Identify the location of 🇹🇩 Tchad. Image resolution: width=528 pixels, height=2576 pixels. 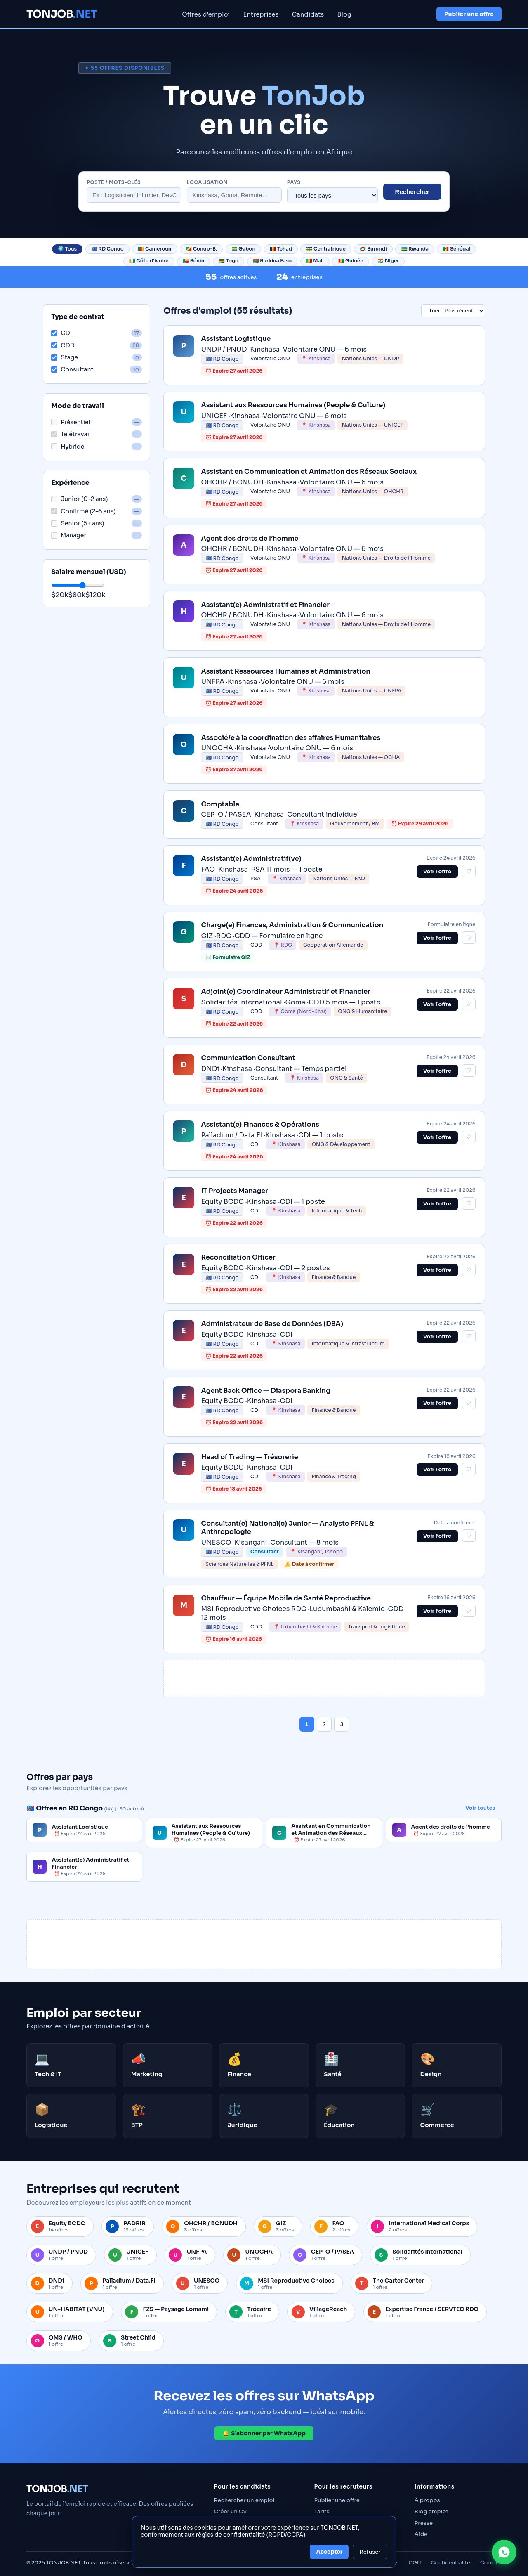
(281, 249).